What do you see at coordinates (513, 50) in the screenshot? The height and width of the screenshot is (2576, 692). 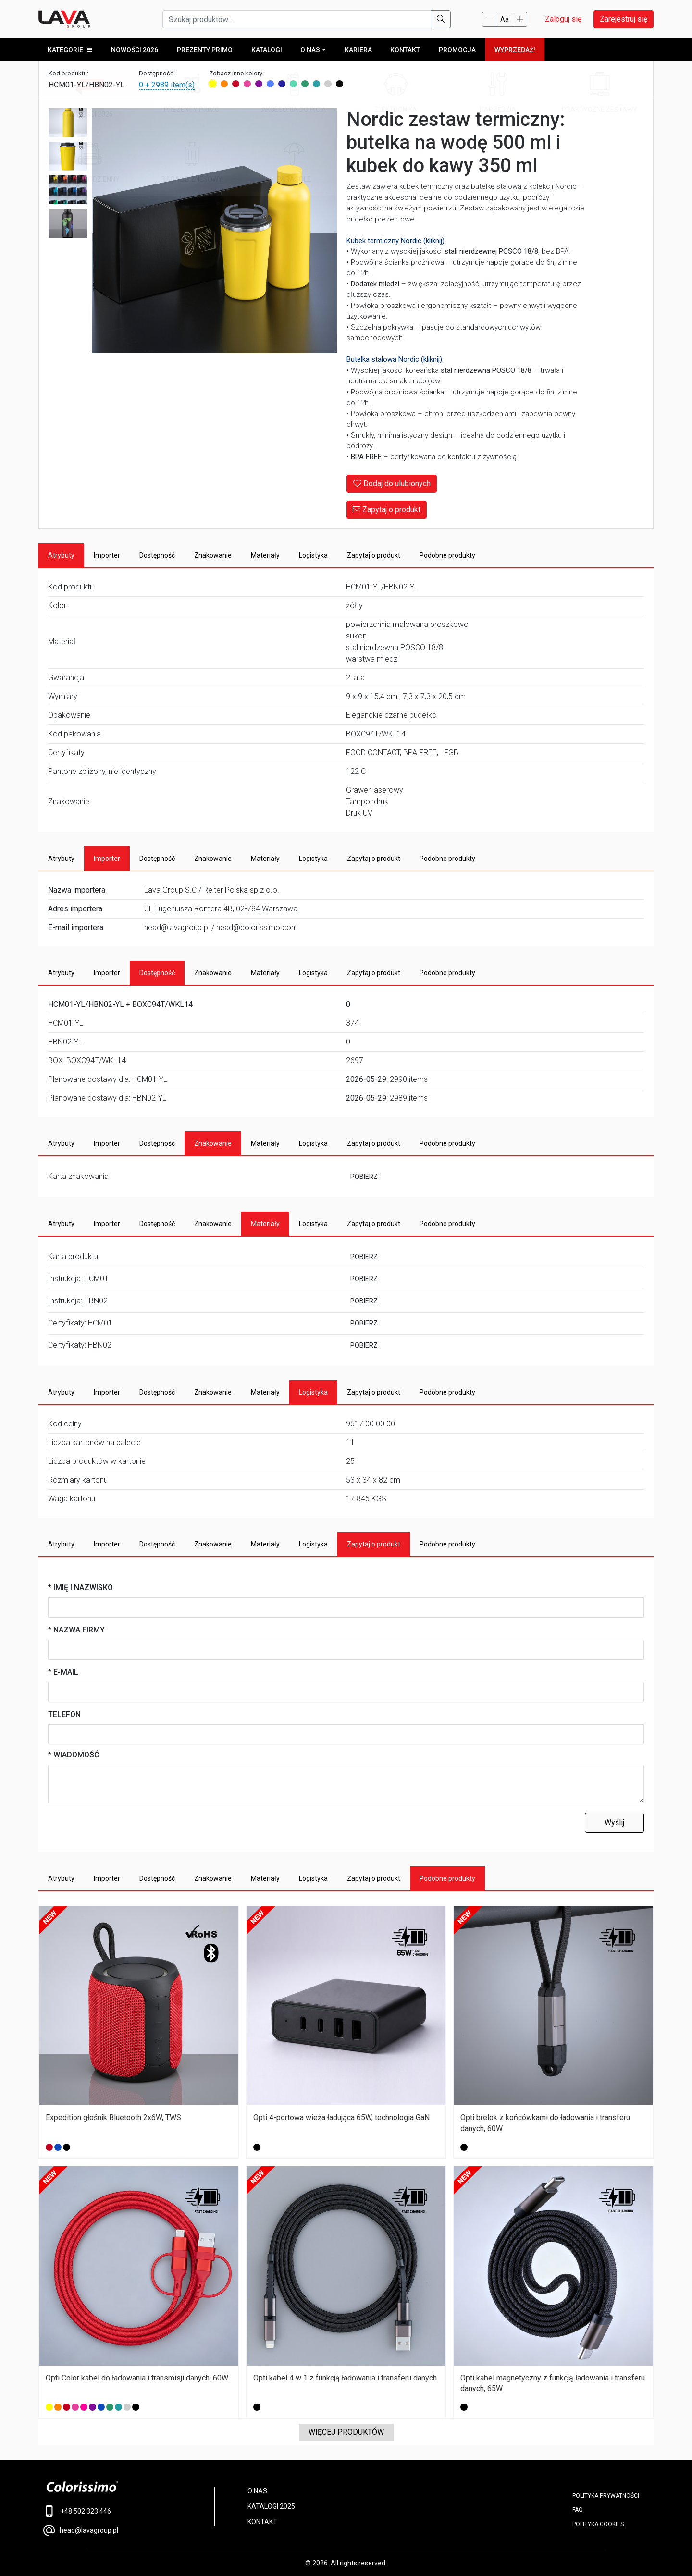 I see `WYPRZEDAŻ!` at bounding box center [513, 50].